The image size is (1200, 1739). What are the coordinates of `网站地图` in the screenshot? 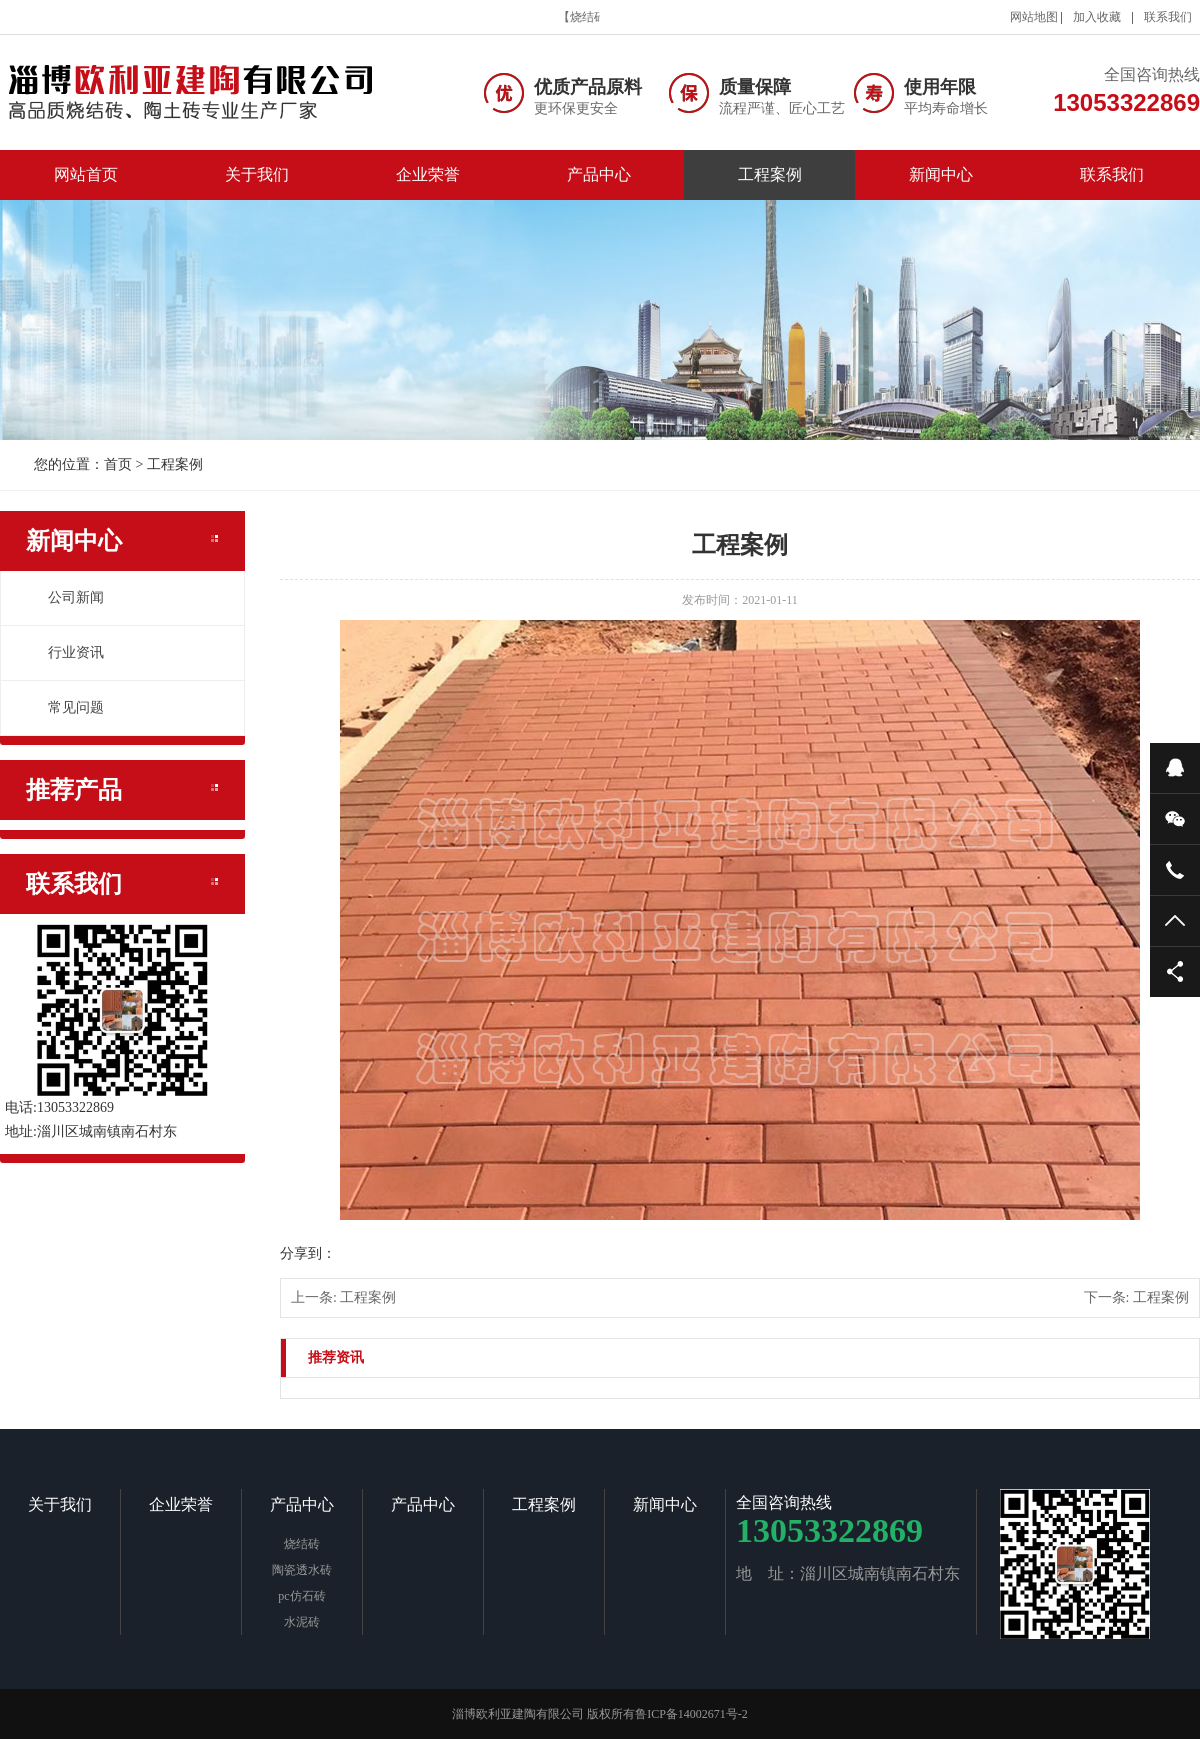 It's located at (1034, 17).